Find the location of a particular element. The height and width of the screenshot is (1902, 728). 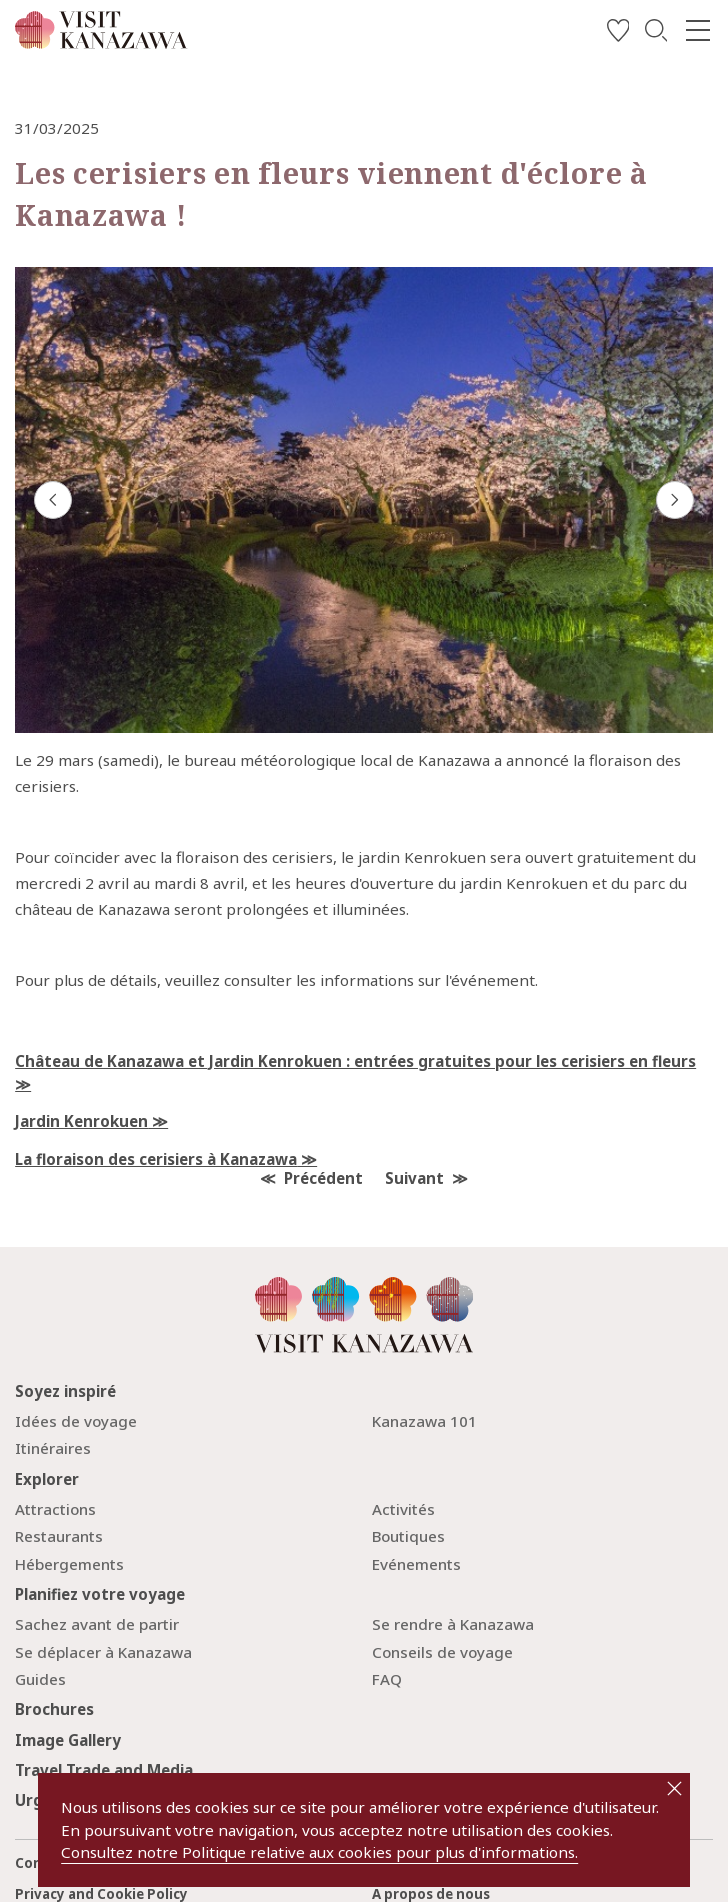

Se déplacer à Kanazawa is located at coordinates (103, 1652).